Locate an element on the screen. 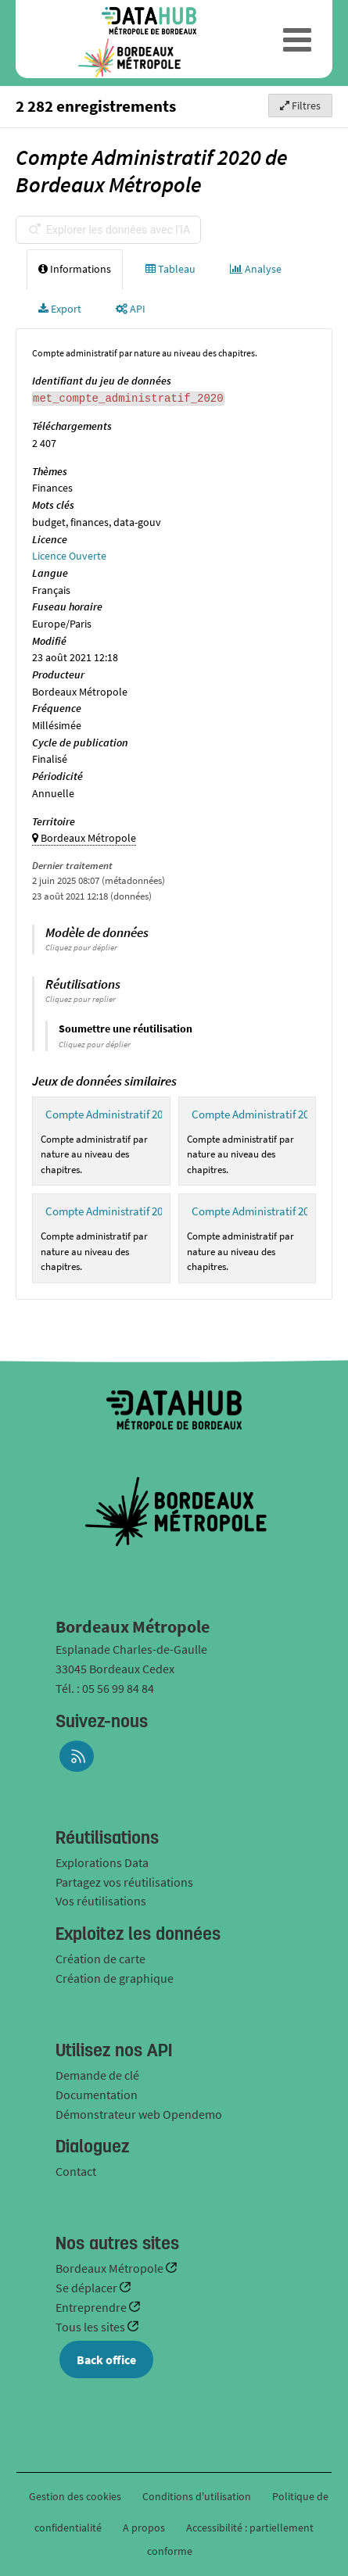 The height and width of the screenshot is (2576, 348). Analyse [tab] is located at coordinates (256, 269).